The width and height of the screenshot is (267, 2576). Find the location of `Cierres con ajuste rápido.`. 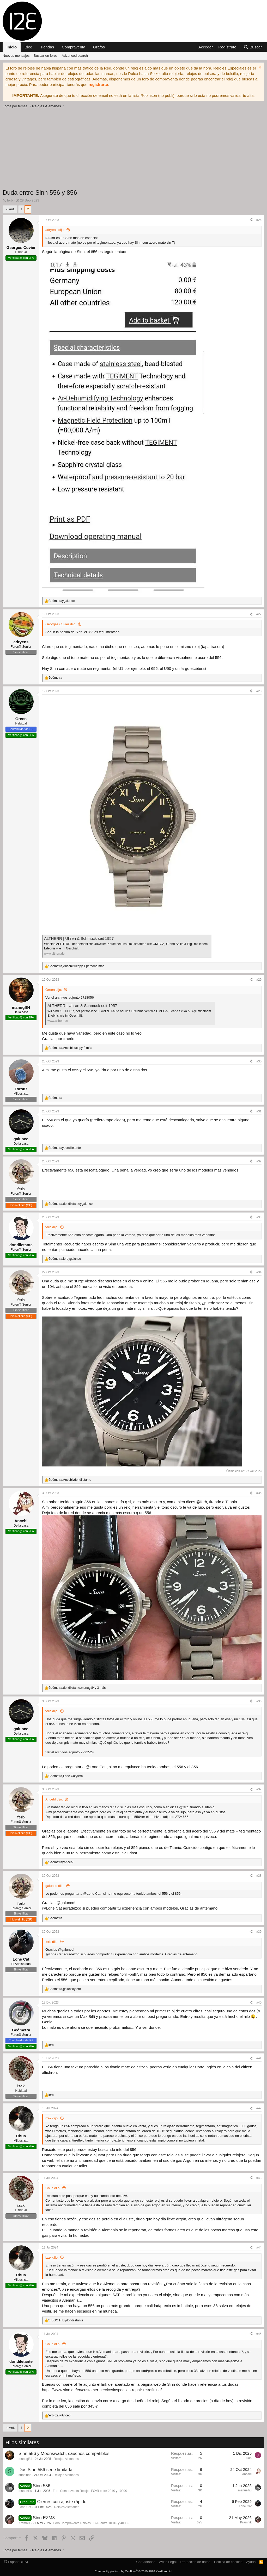

Cierres con ajuste rápido. is located at coordinates (62, 2501).